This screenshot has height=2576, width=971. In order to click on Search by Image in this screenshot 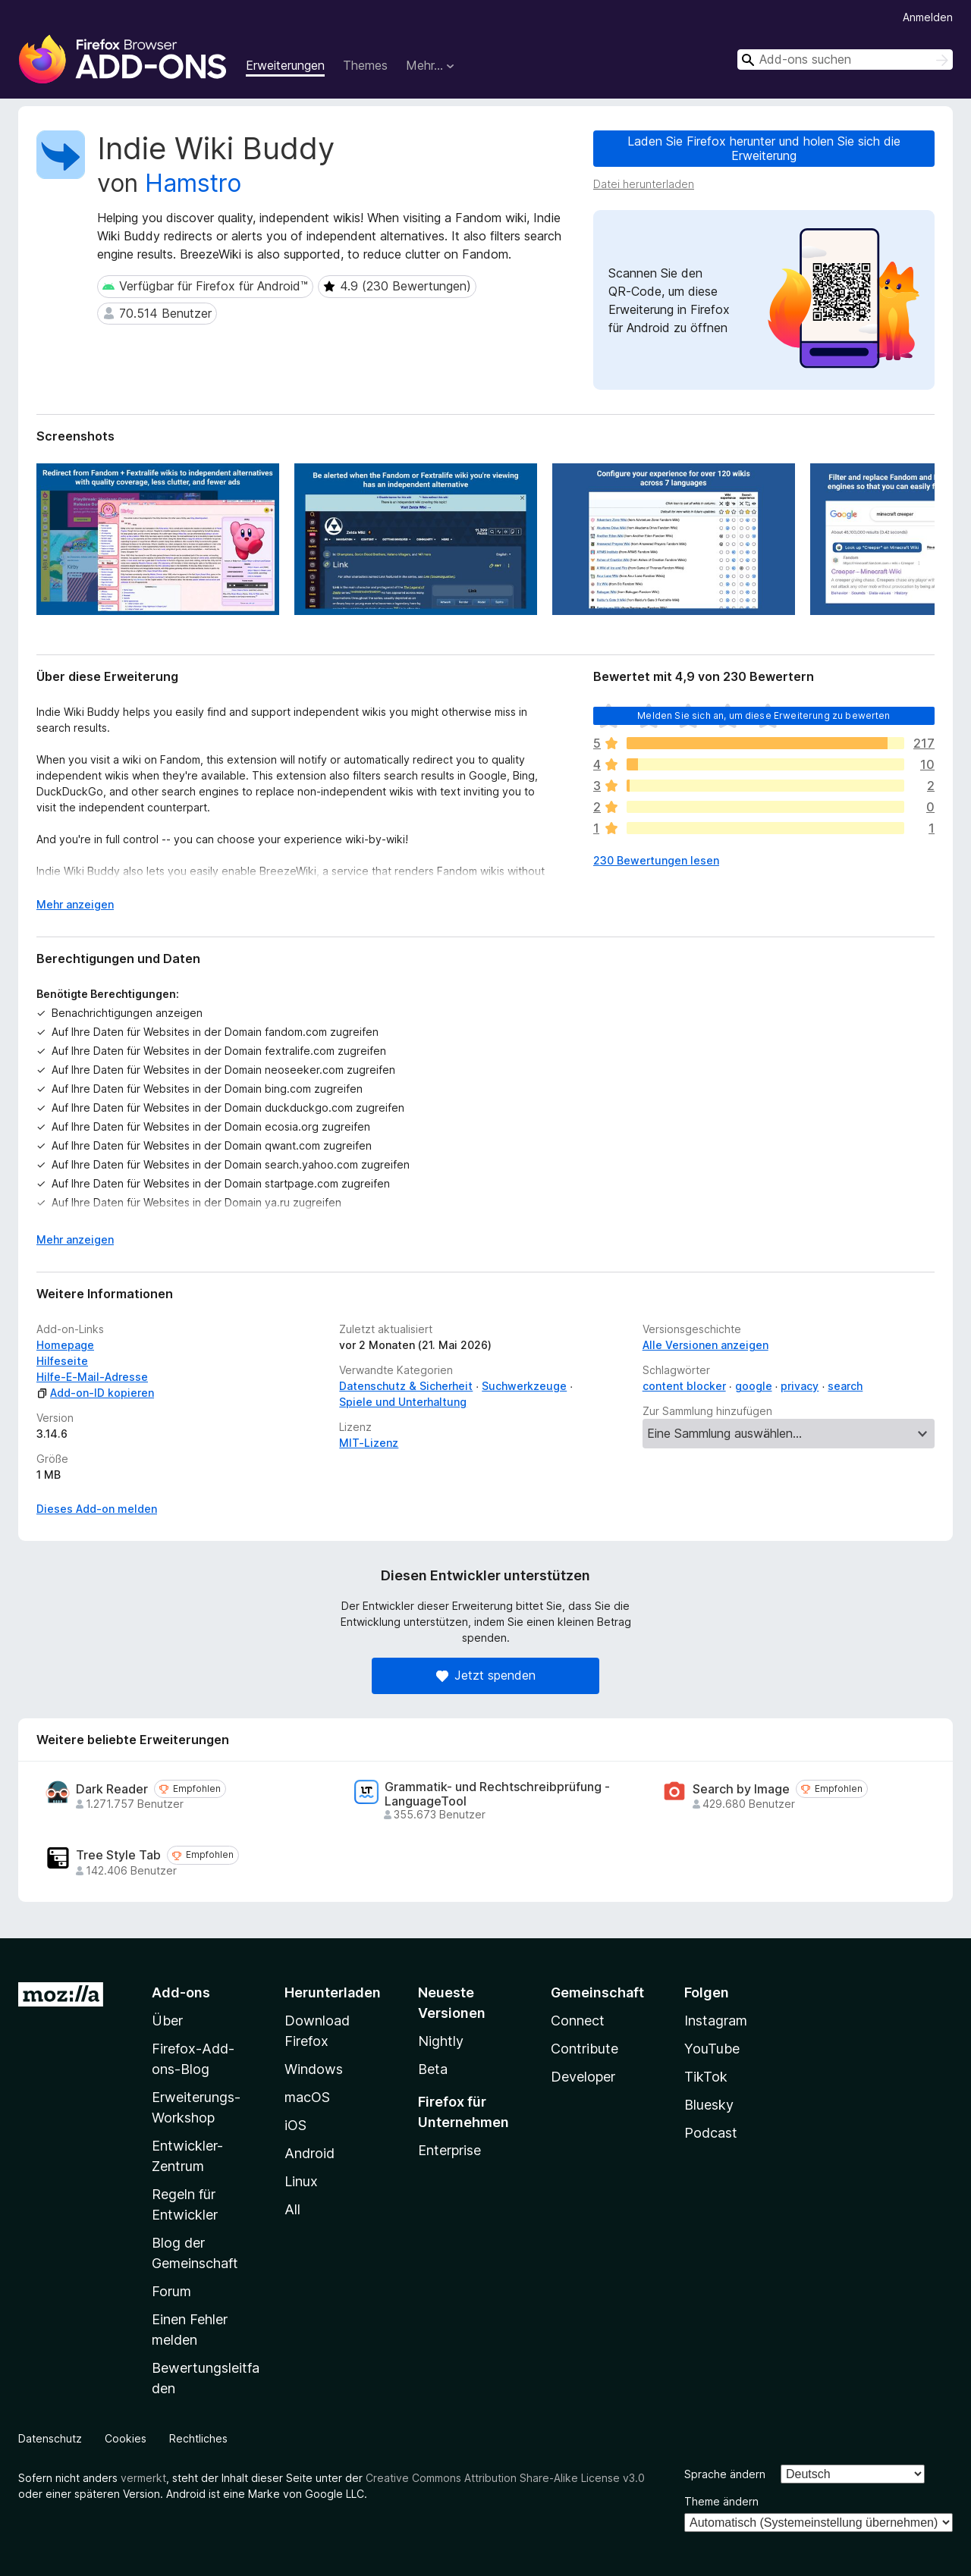, I will do `click(741, 1789)`.